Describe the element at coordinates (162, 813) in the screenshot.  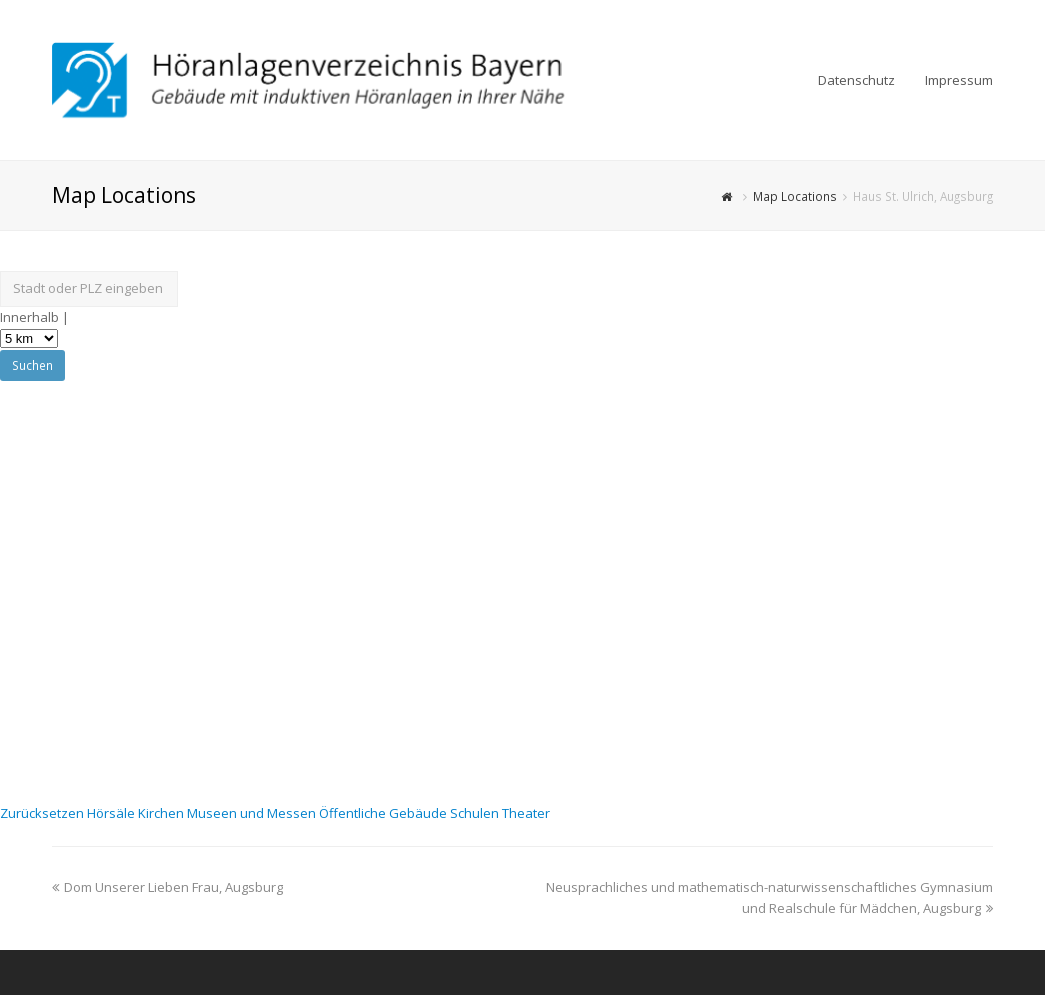
I see `Kirchen` at that location.